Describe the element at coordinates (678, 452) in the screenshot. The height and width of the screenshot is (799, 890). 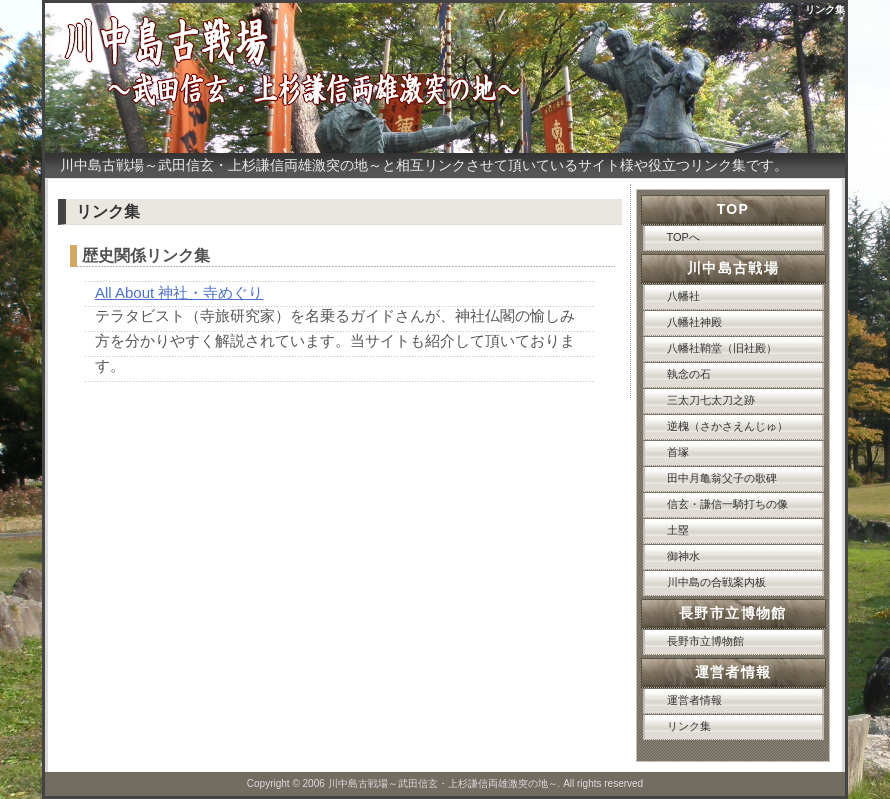
I see `首塚` at that location.